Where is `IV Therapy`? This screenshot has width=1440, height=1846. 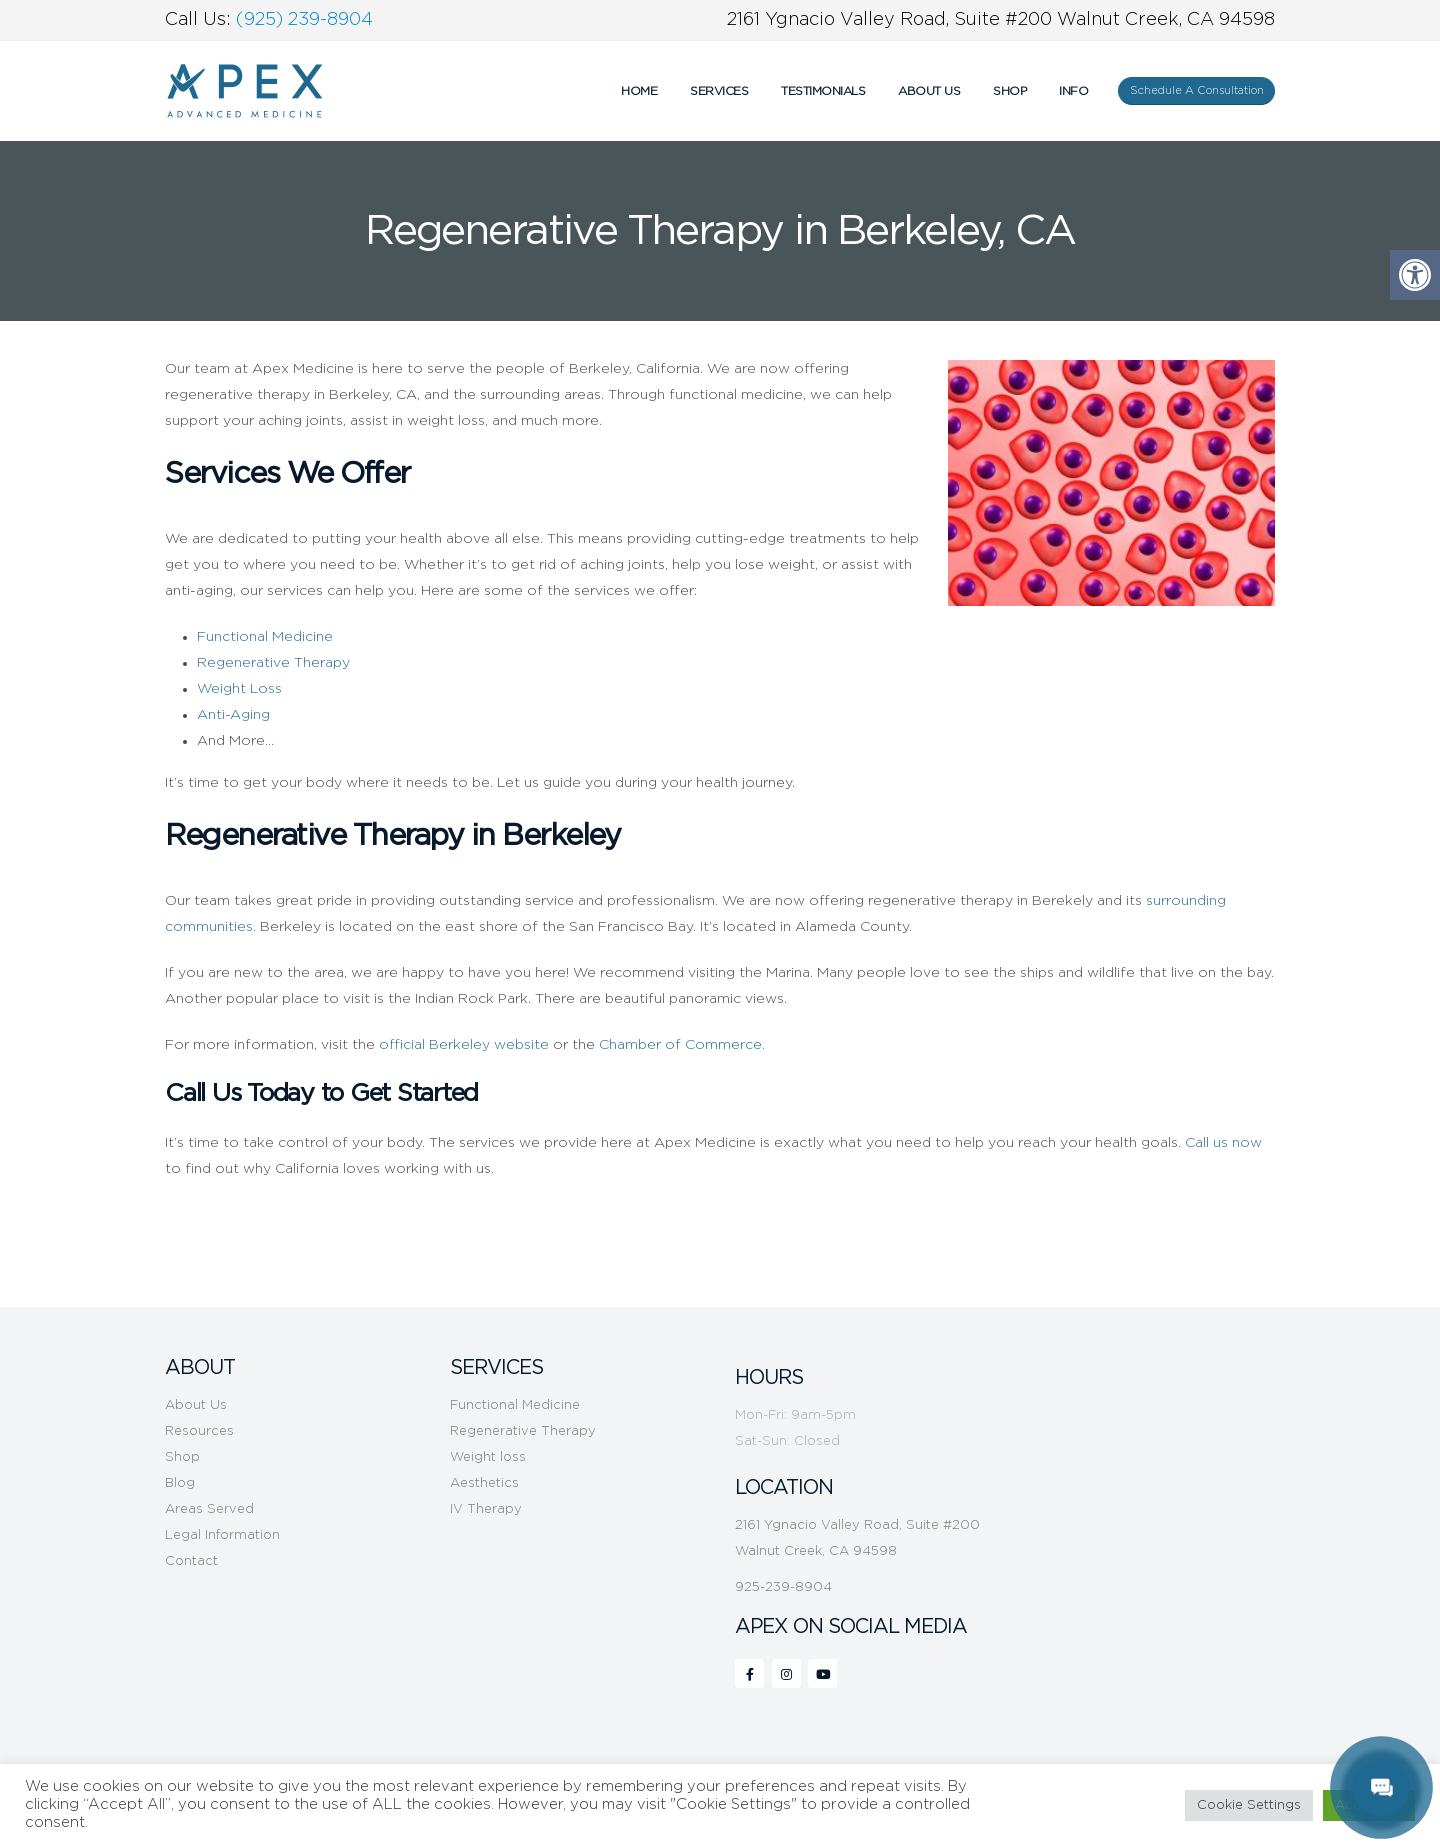
IV Therapy is located at coordinates (486, 1509).